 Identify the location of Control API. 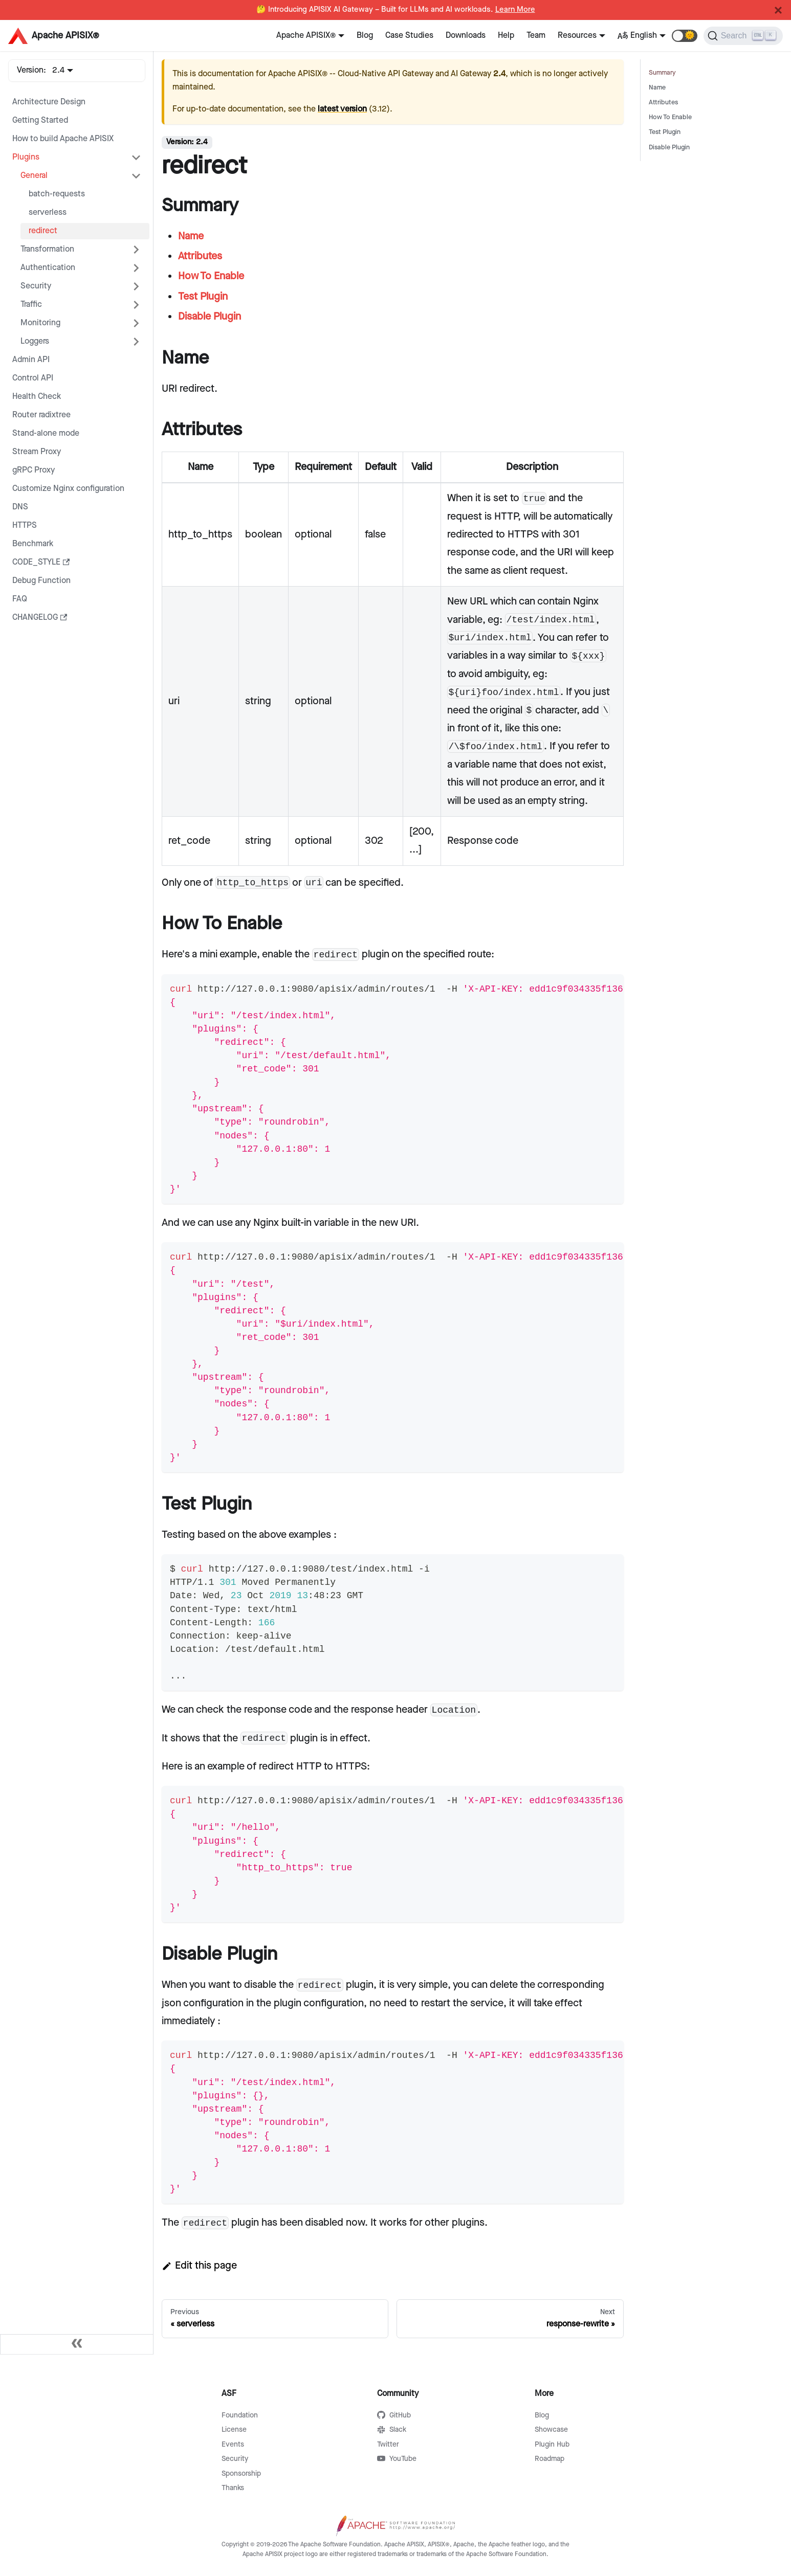
(32, 378).